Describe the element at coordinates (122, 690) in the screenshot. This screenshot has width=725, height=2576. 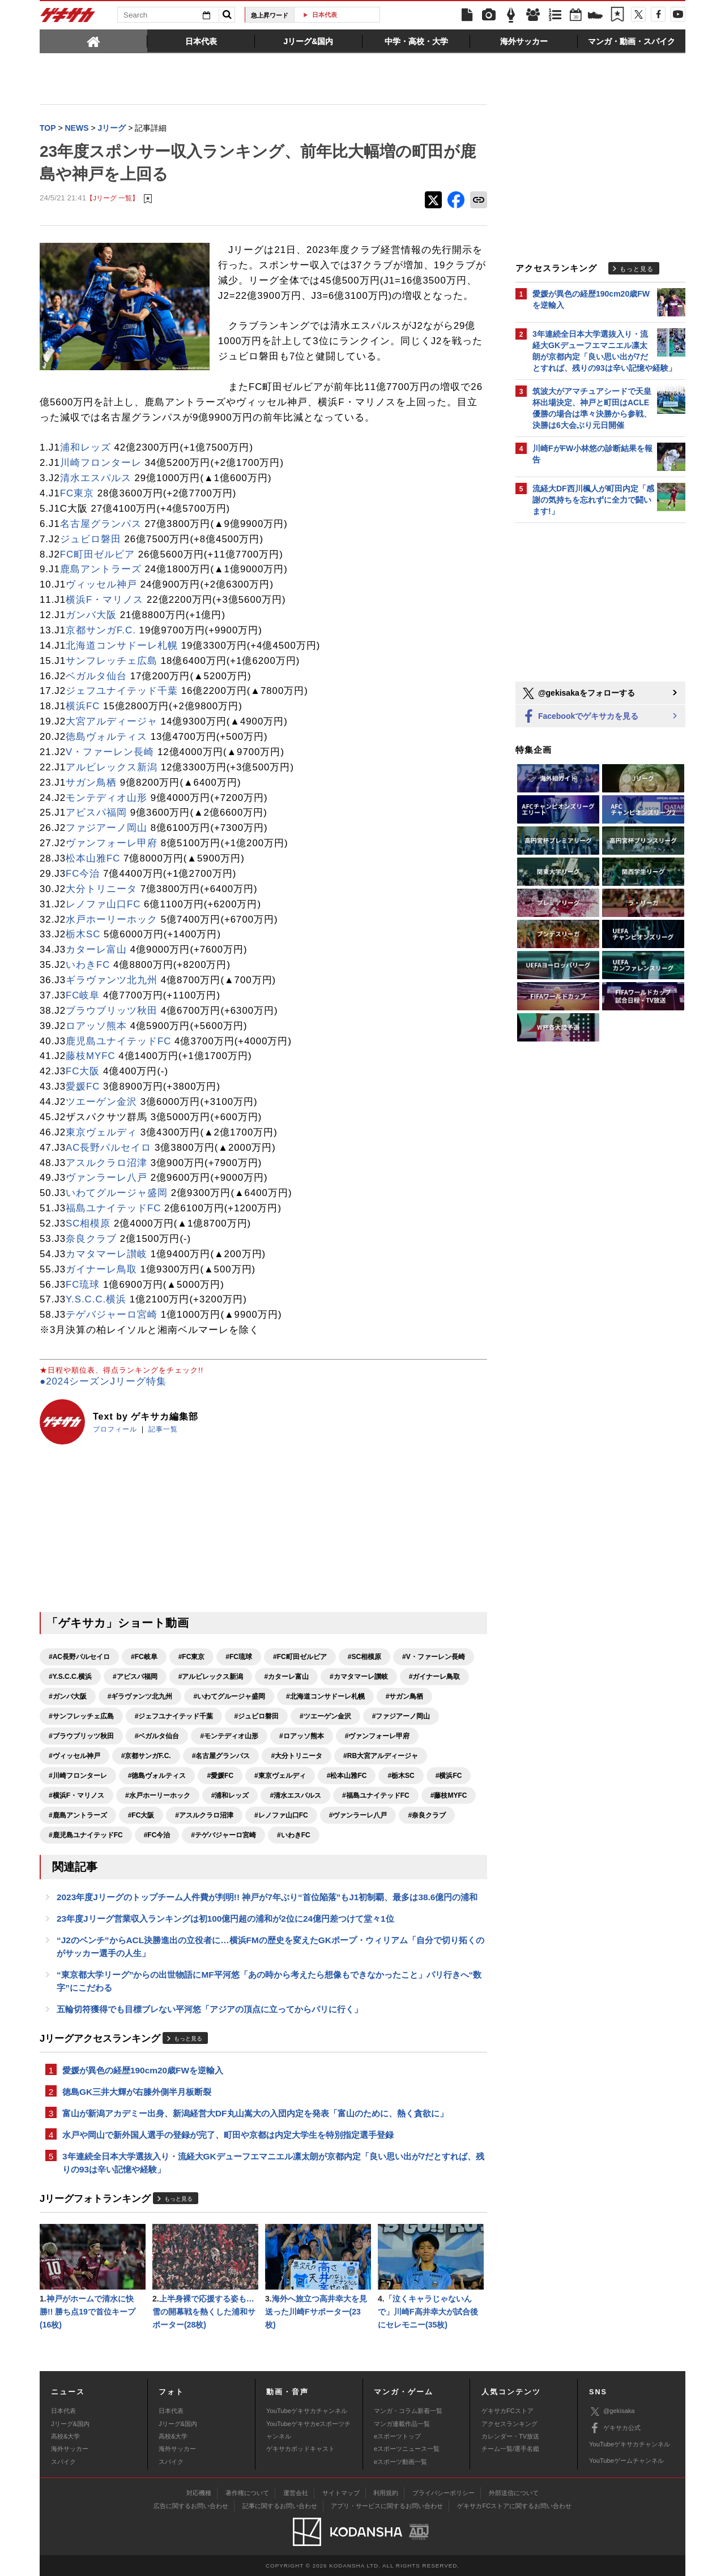
I see `ジェフユナイテッド千葉` at that location.